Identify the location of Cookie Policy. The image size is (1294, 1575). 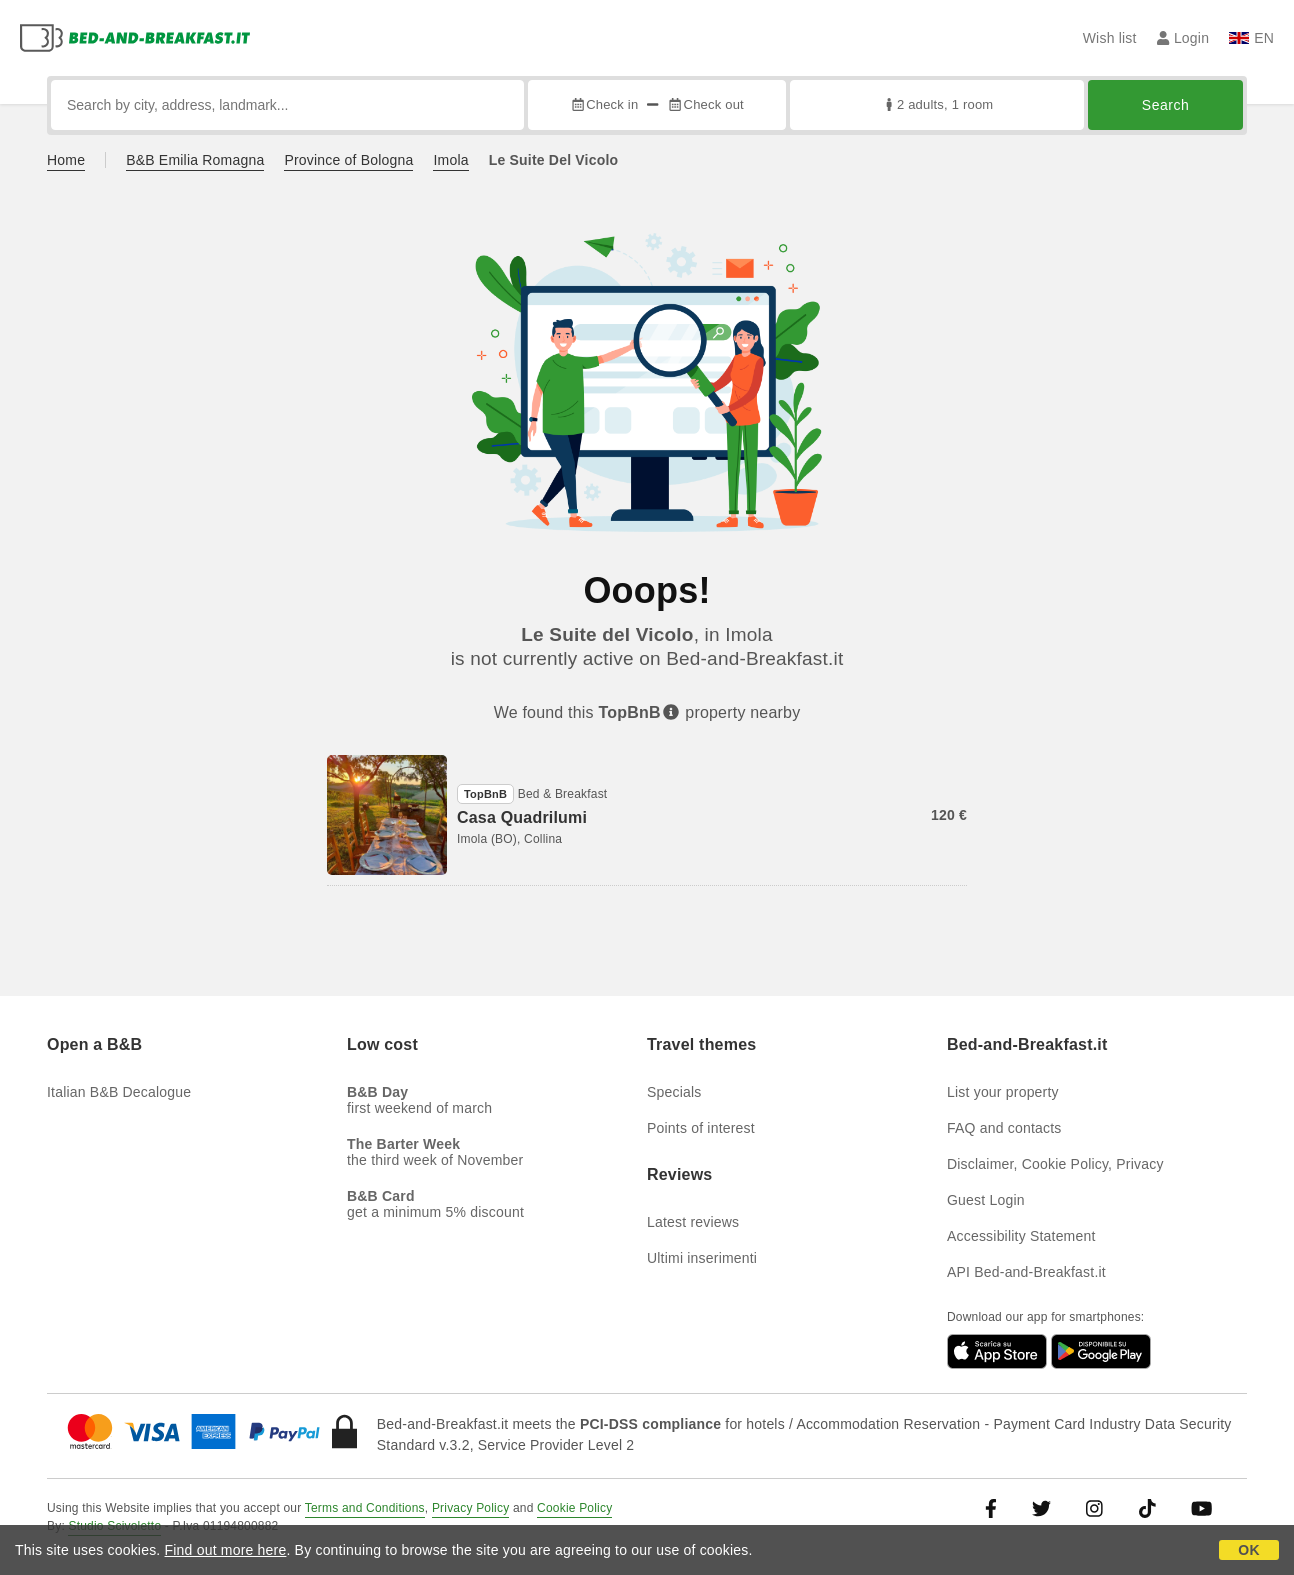
(574, 1508).